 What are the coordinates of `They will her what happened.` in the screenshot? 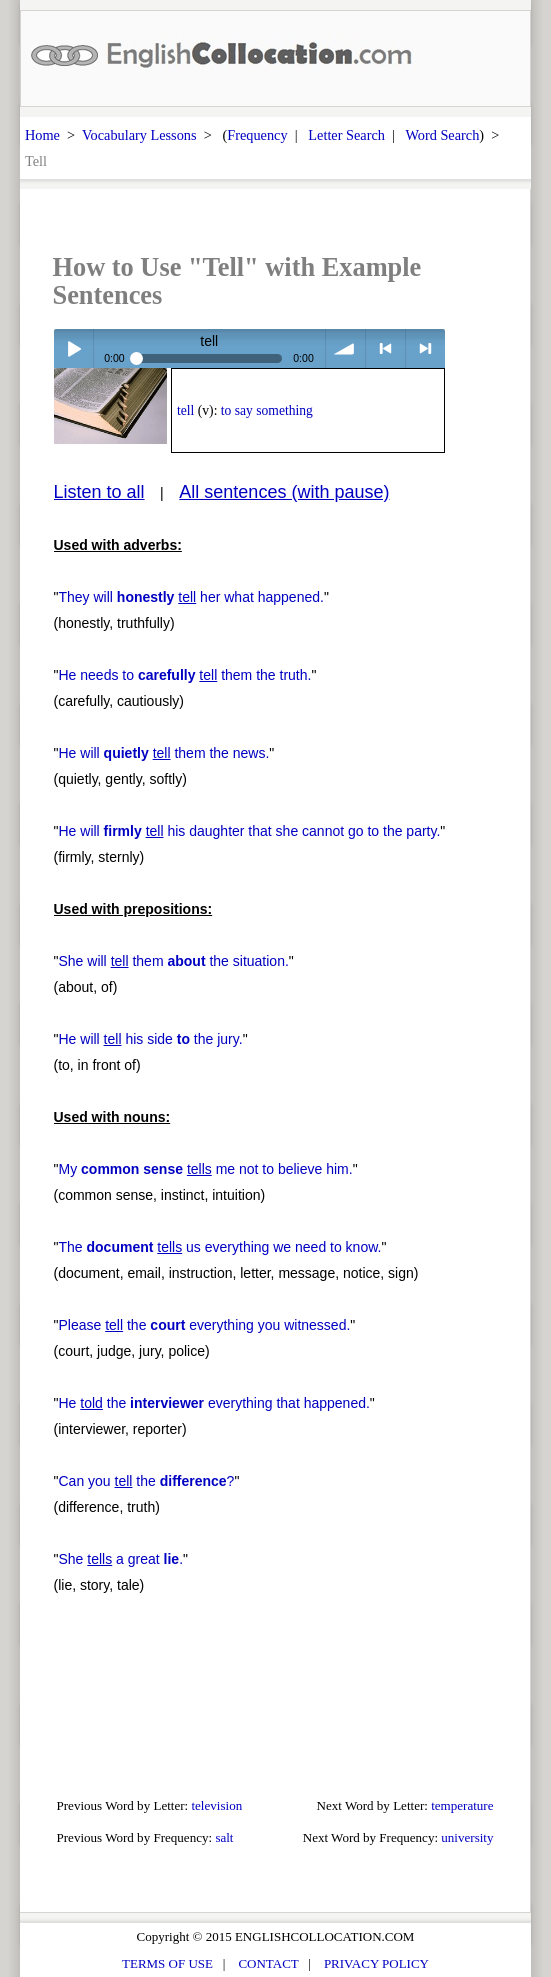 It's located at (190, 597).